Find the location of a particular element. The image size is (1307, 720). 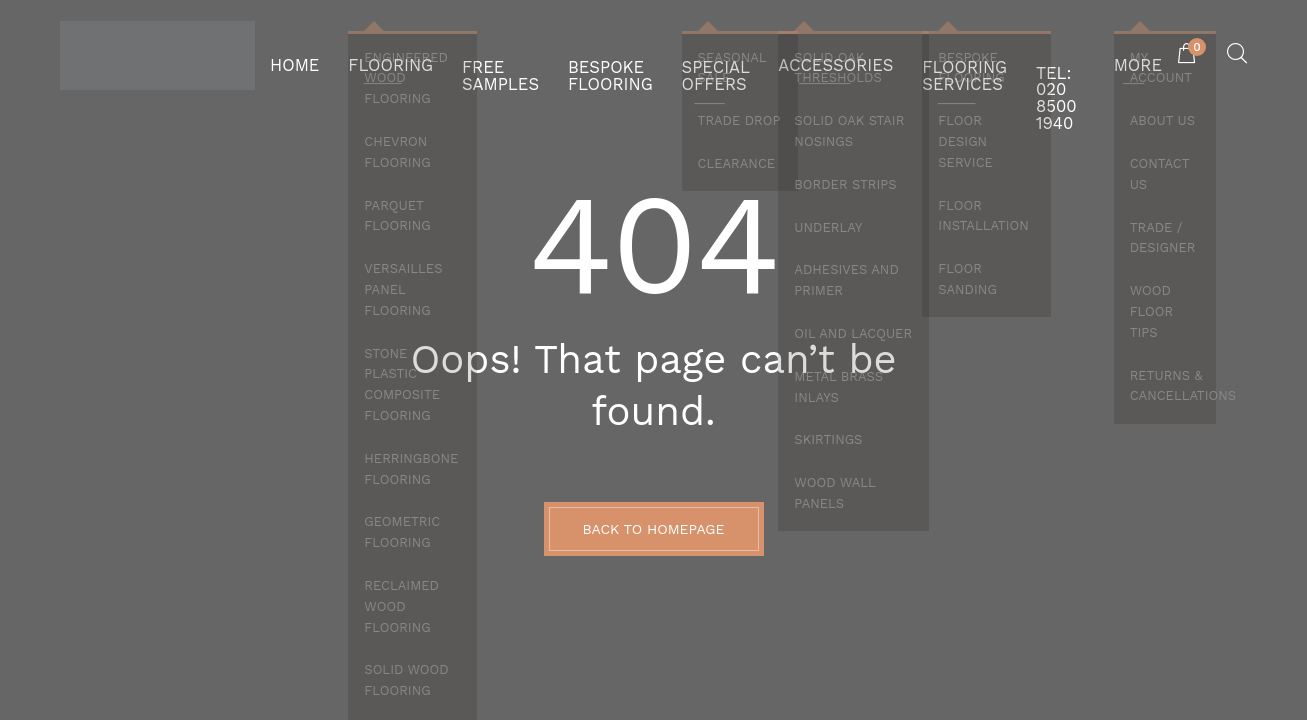

FREE SAMPLES is located at coordinates (473, 55).